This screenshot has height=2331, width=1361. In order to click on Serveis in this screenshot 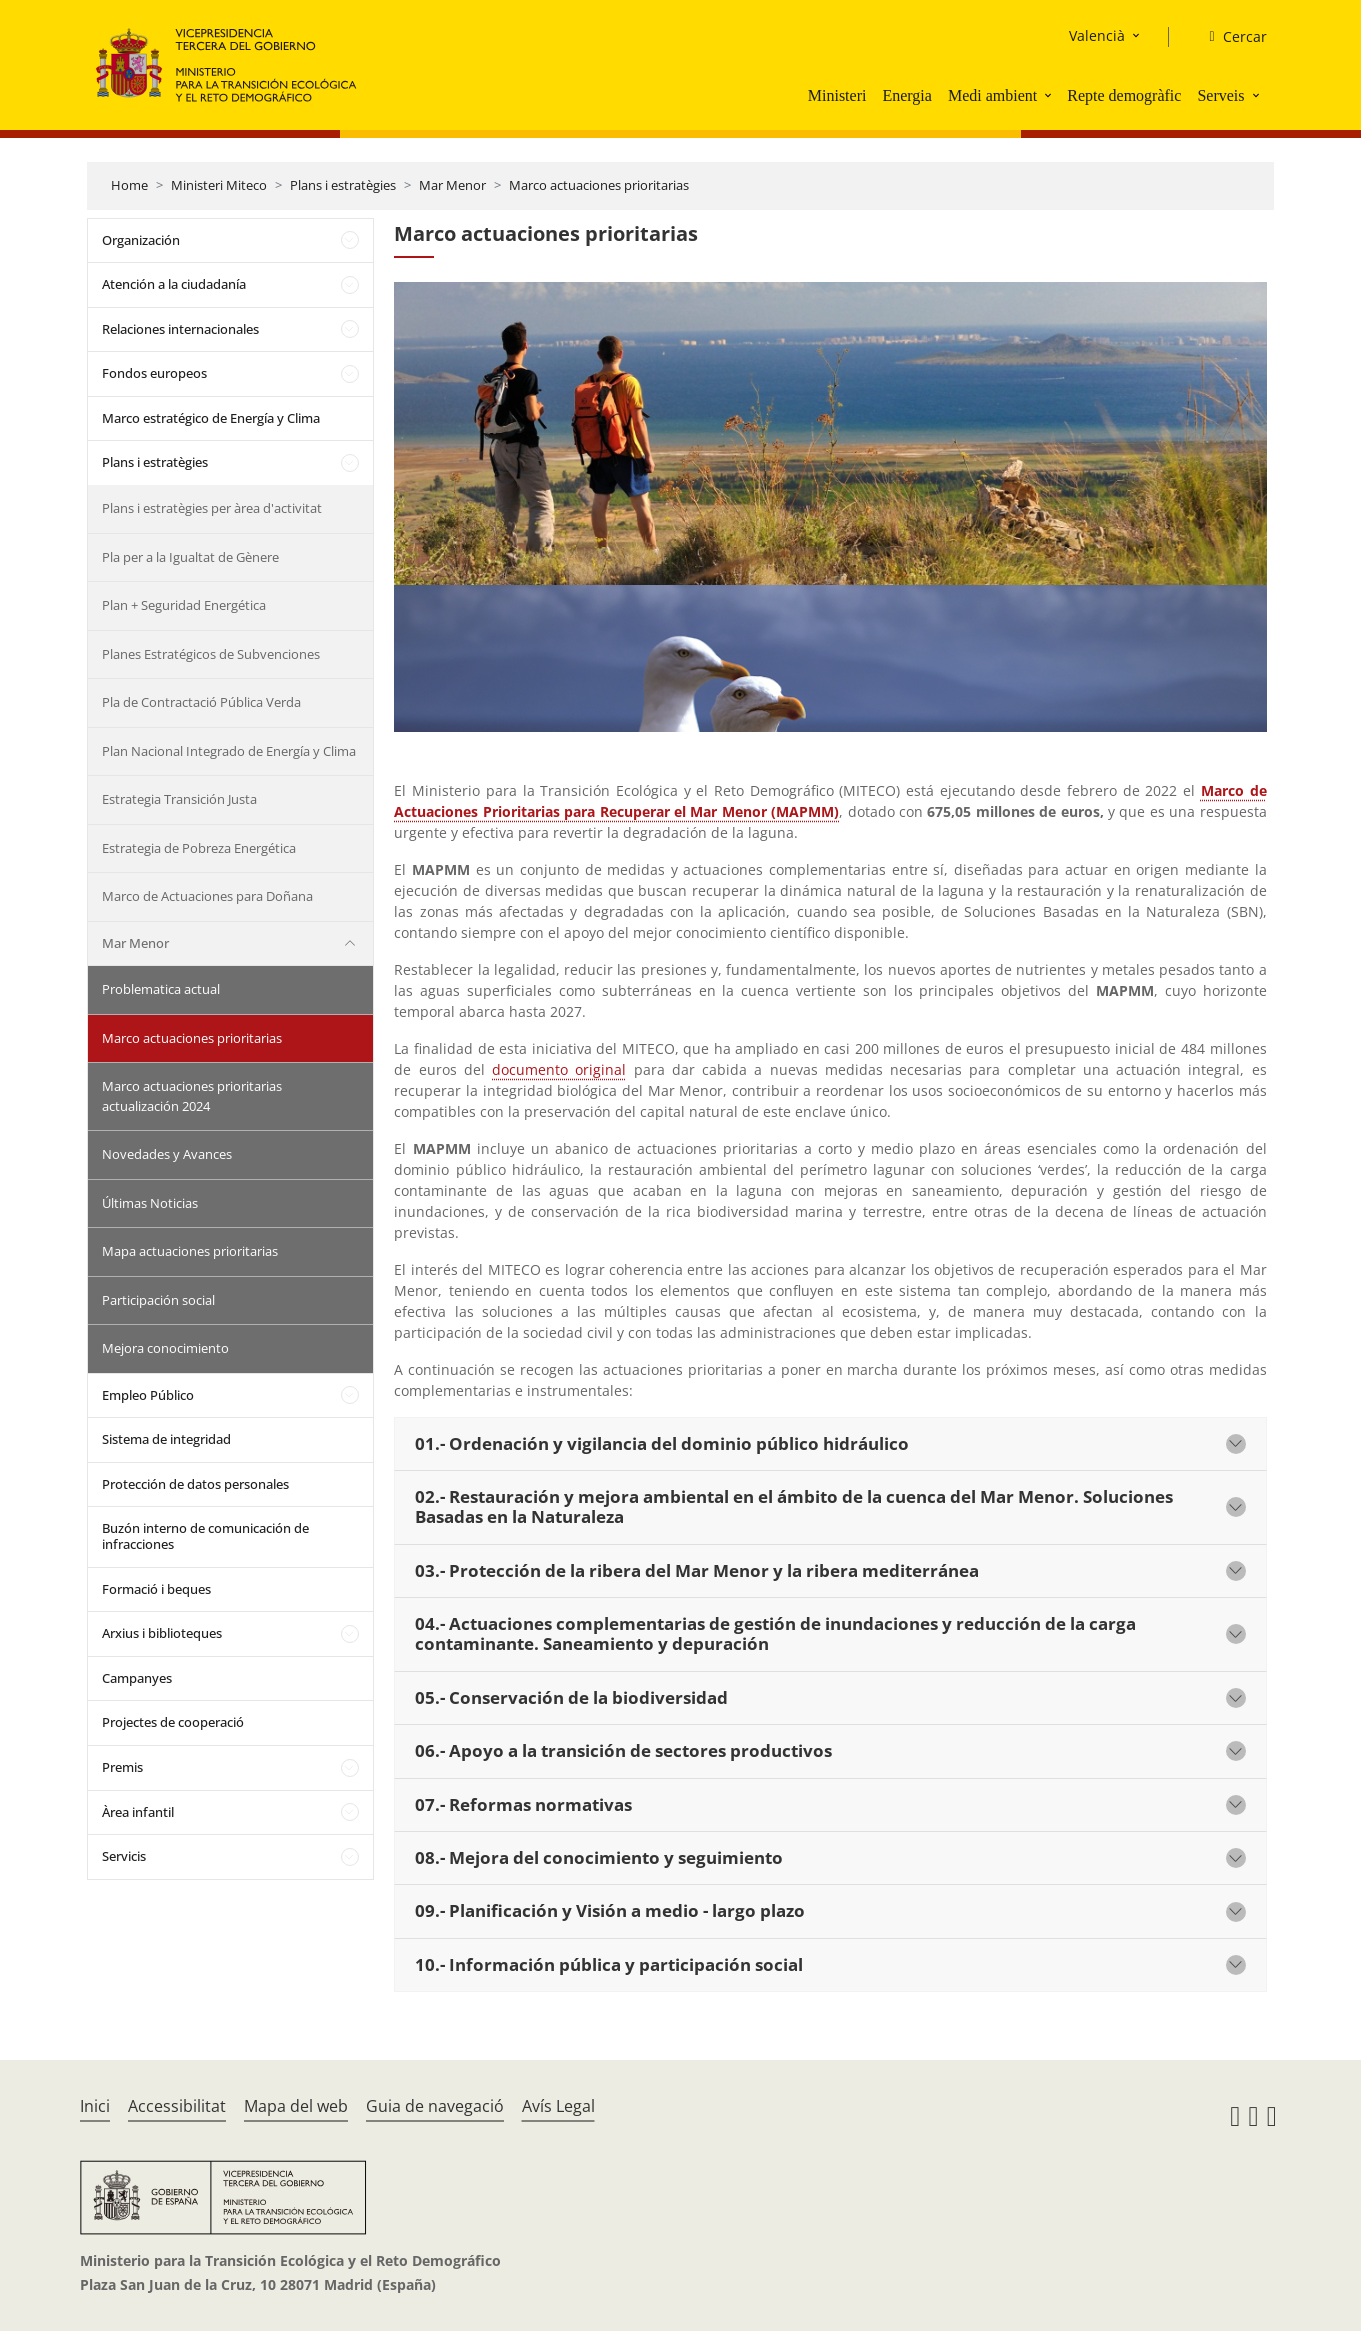, I will do `click(1220, 95)`.